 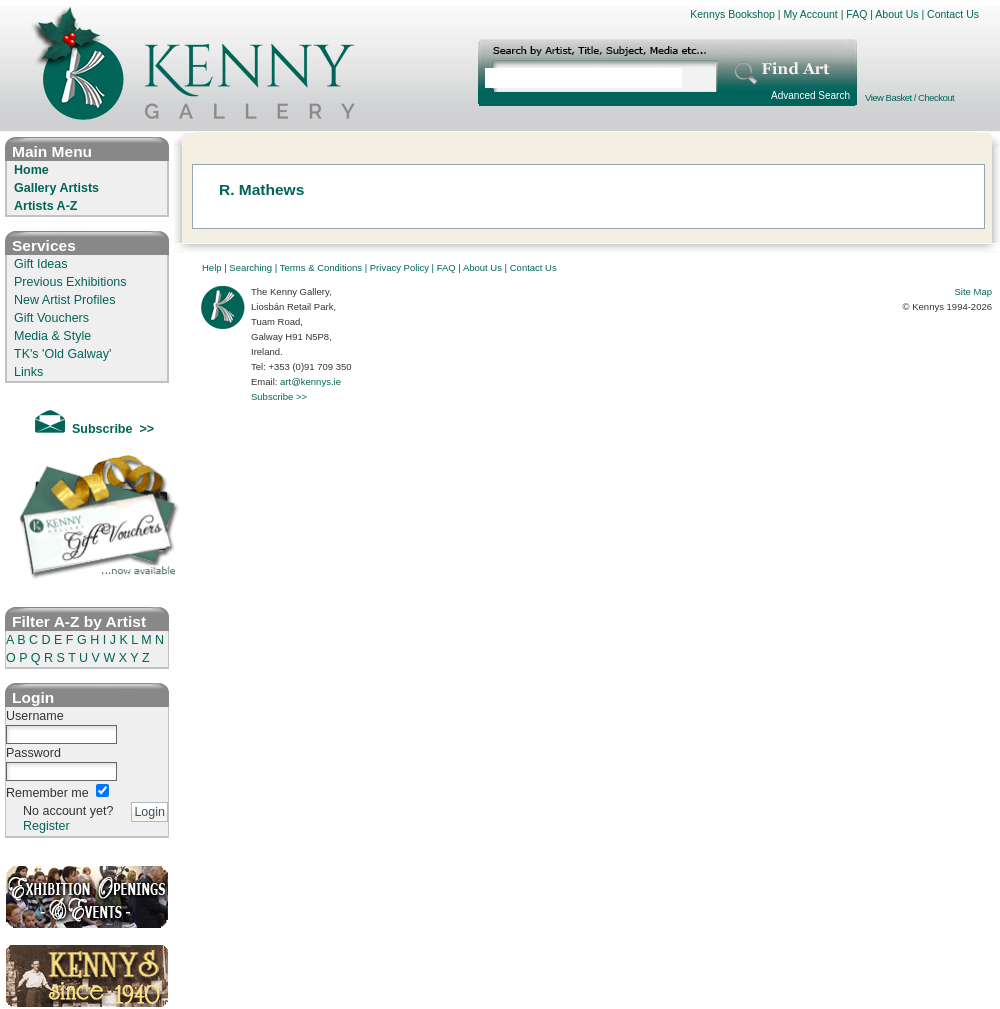 What do you see at coordinates (310, 381) in the screenshot?
I see `art@kennys.ie` at bounding box center [310, 381].